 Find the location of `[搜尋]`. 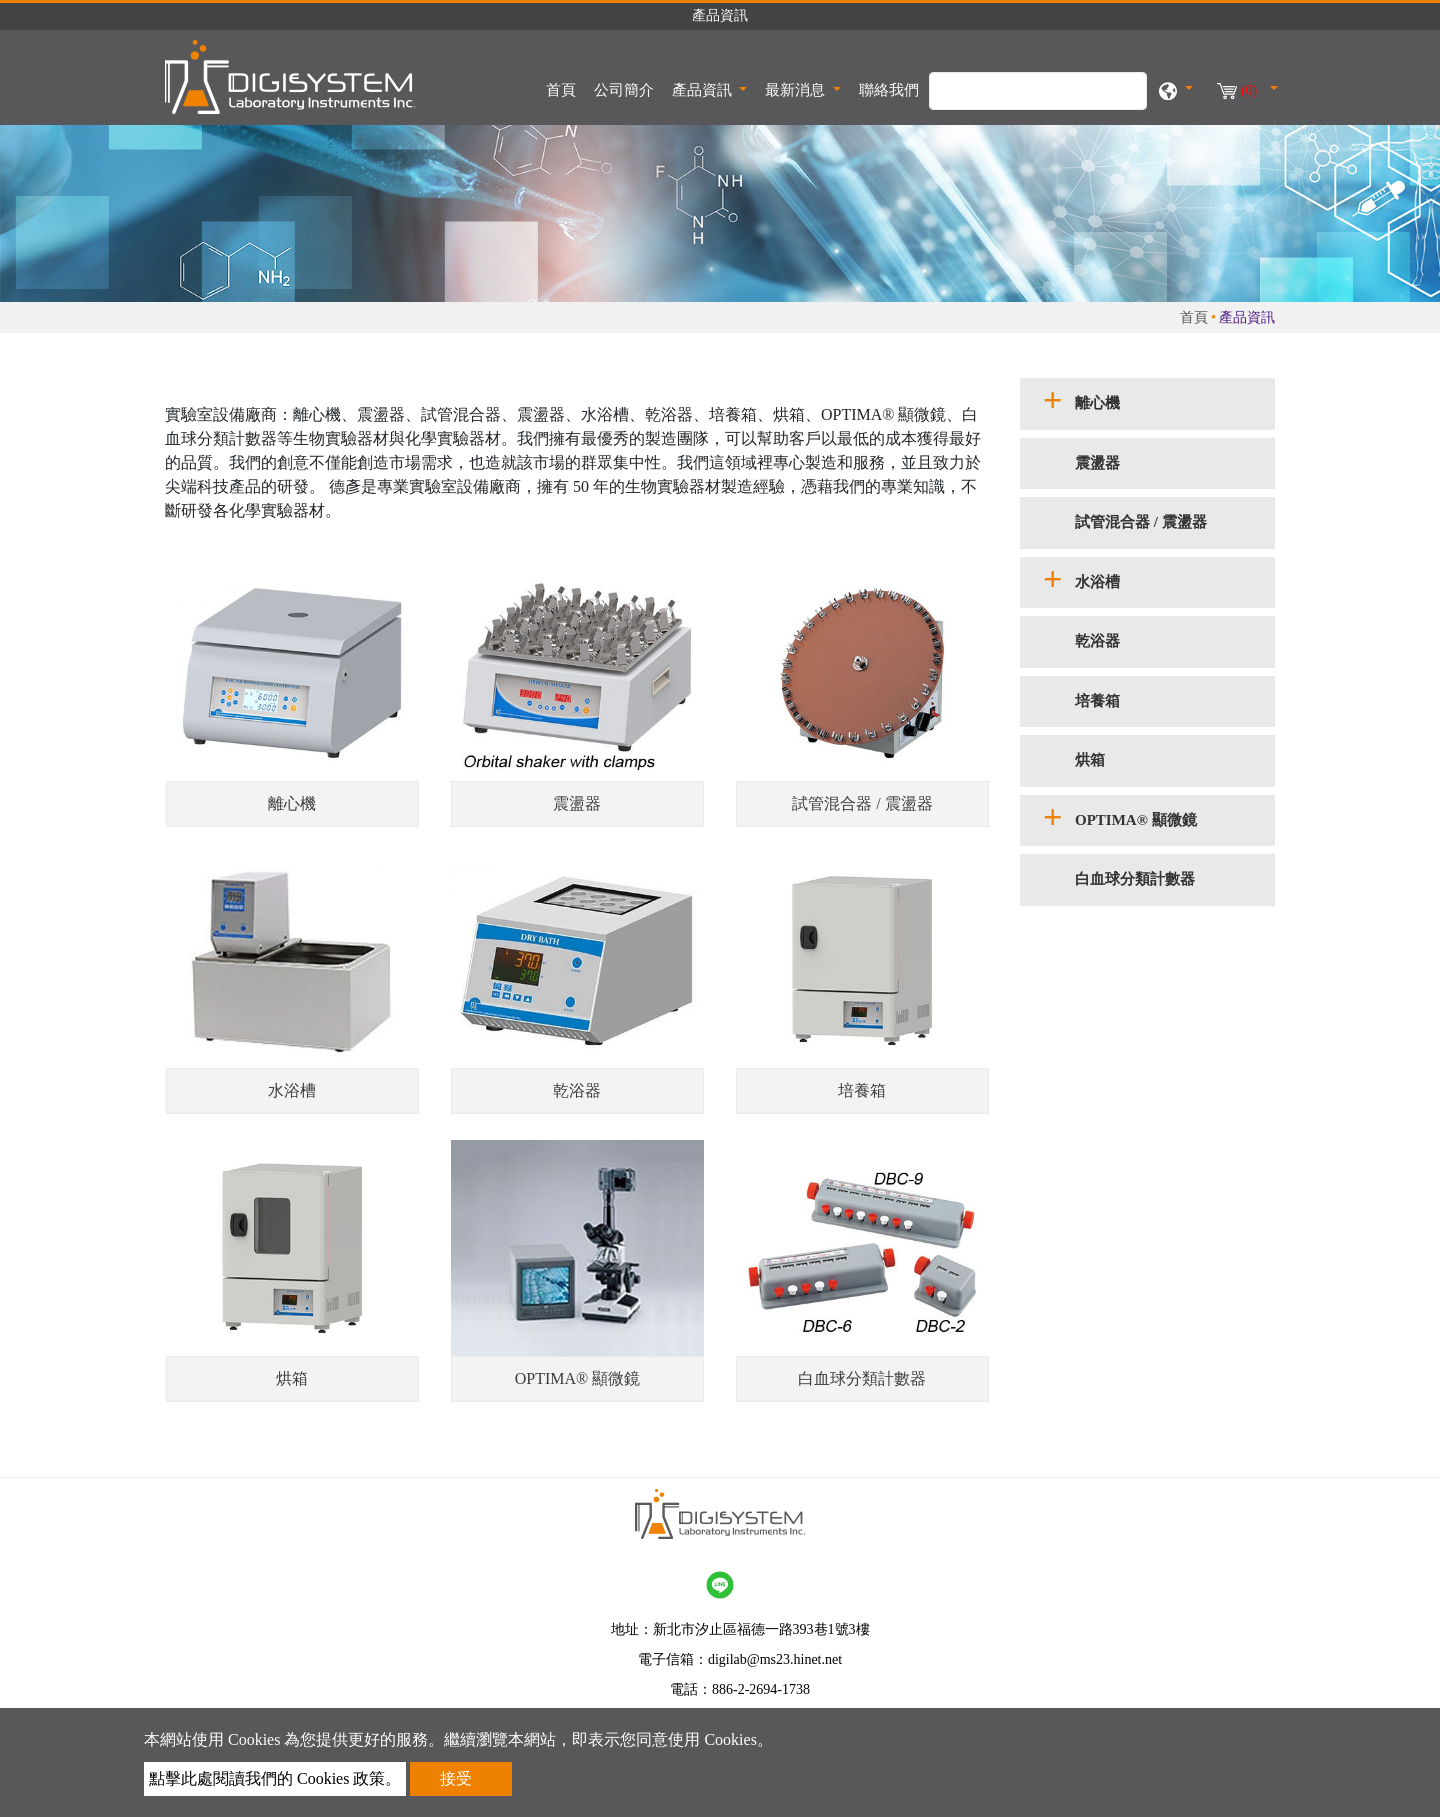

[搜尋] is located at coordinates (1038, 91).